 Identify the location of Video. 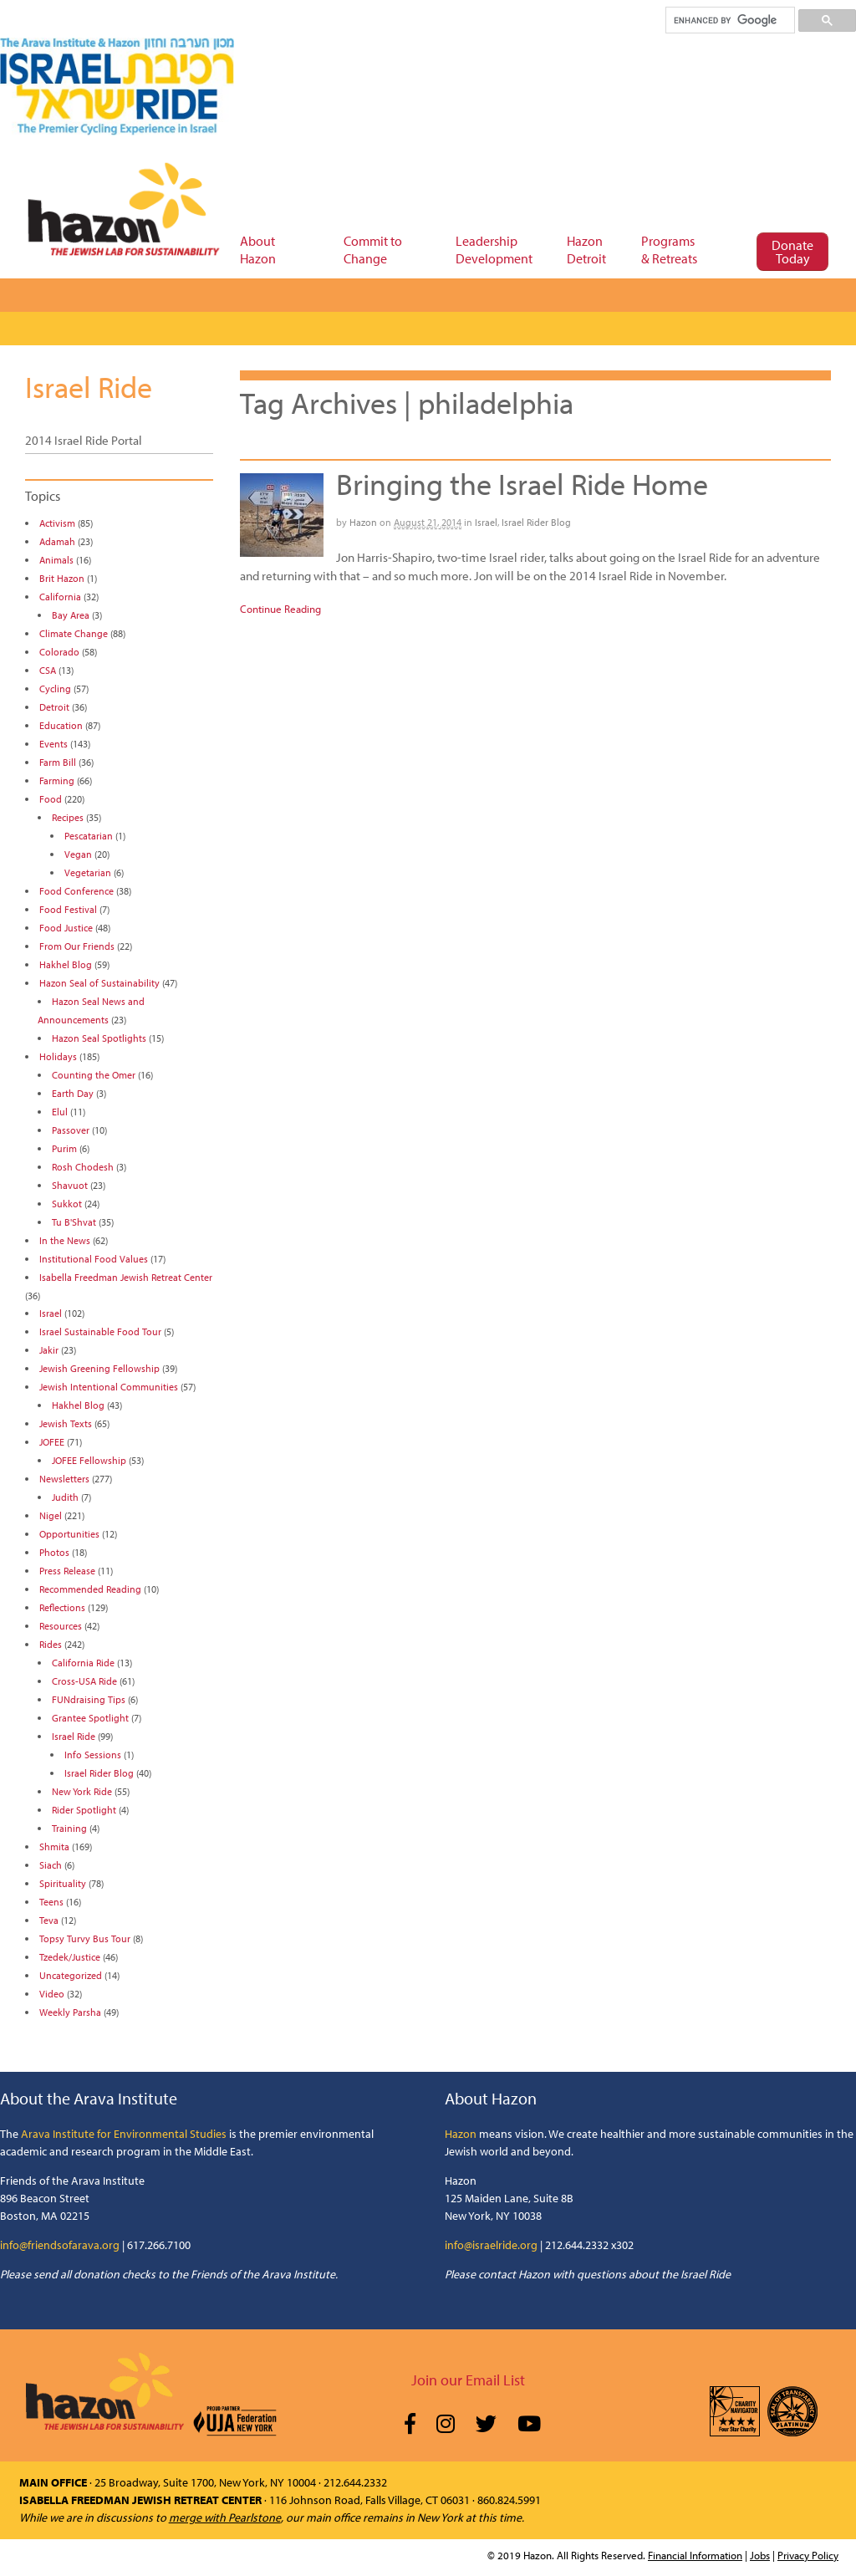
(51, 1993).